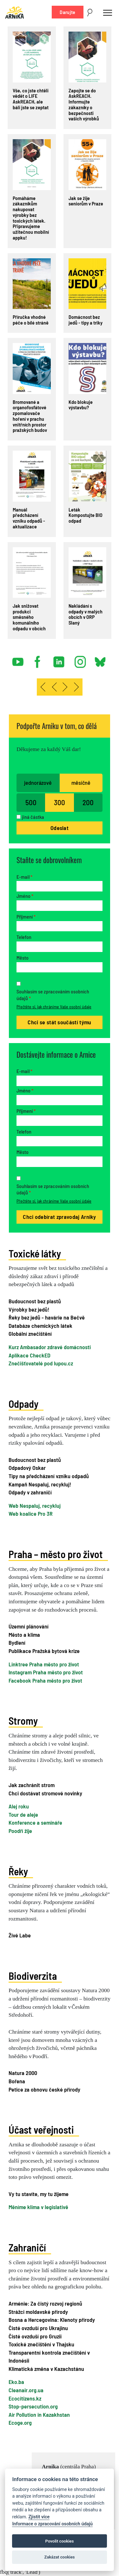  Describe the element at coordinates (35, 1301) in the screenshot. I see `Budoucnost bez plastů` at that location.